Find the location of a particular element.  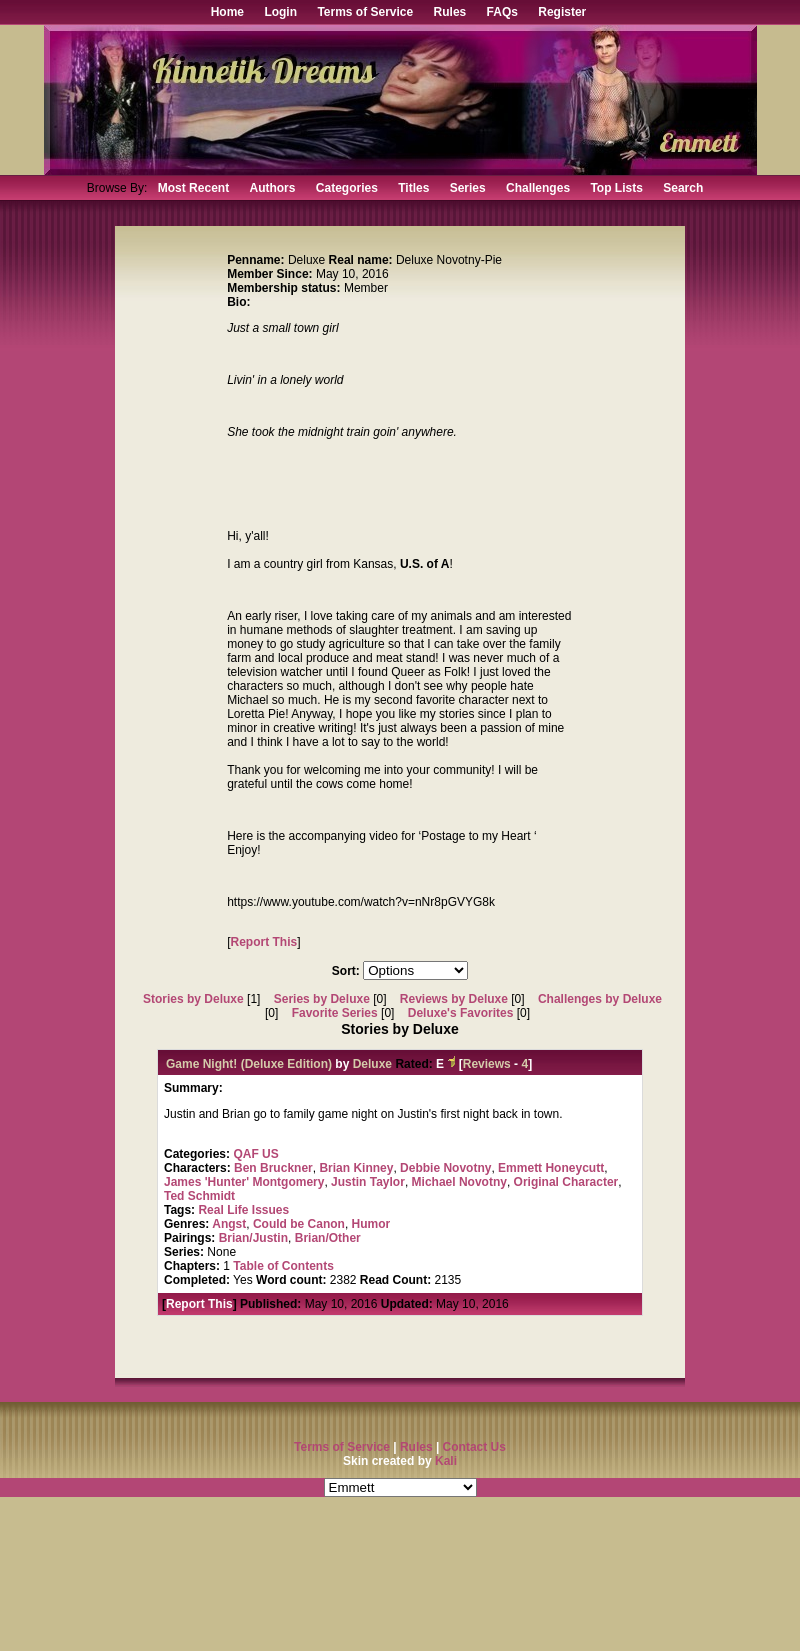

Debbie Novotny is located at coordinates (445, 1168).